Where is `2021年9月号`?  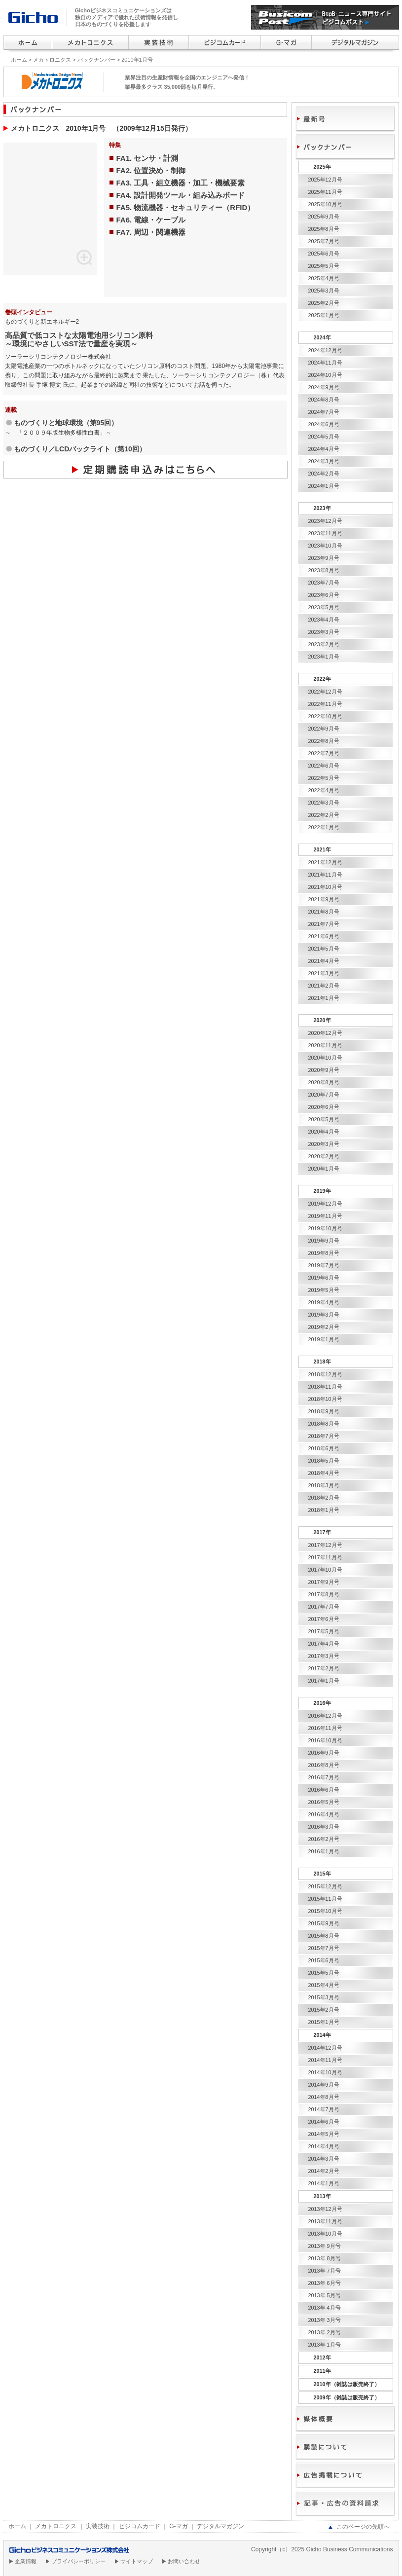 2021年9月号 is located at coordinates (323, 899).